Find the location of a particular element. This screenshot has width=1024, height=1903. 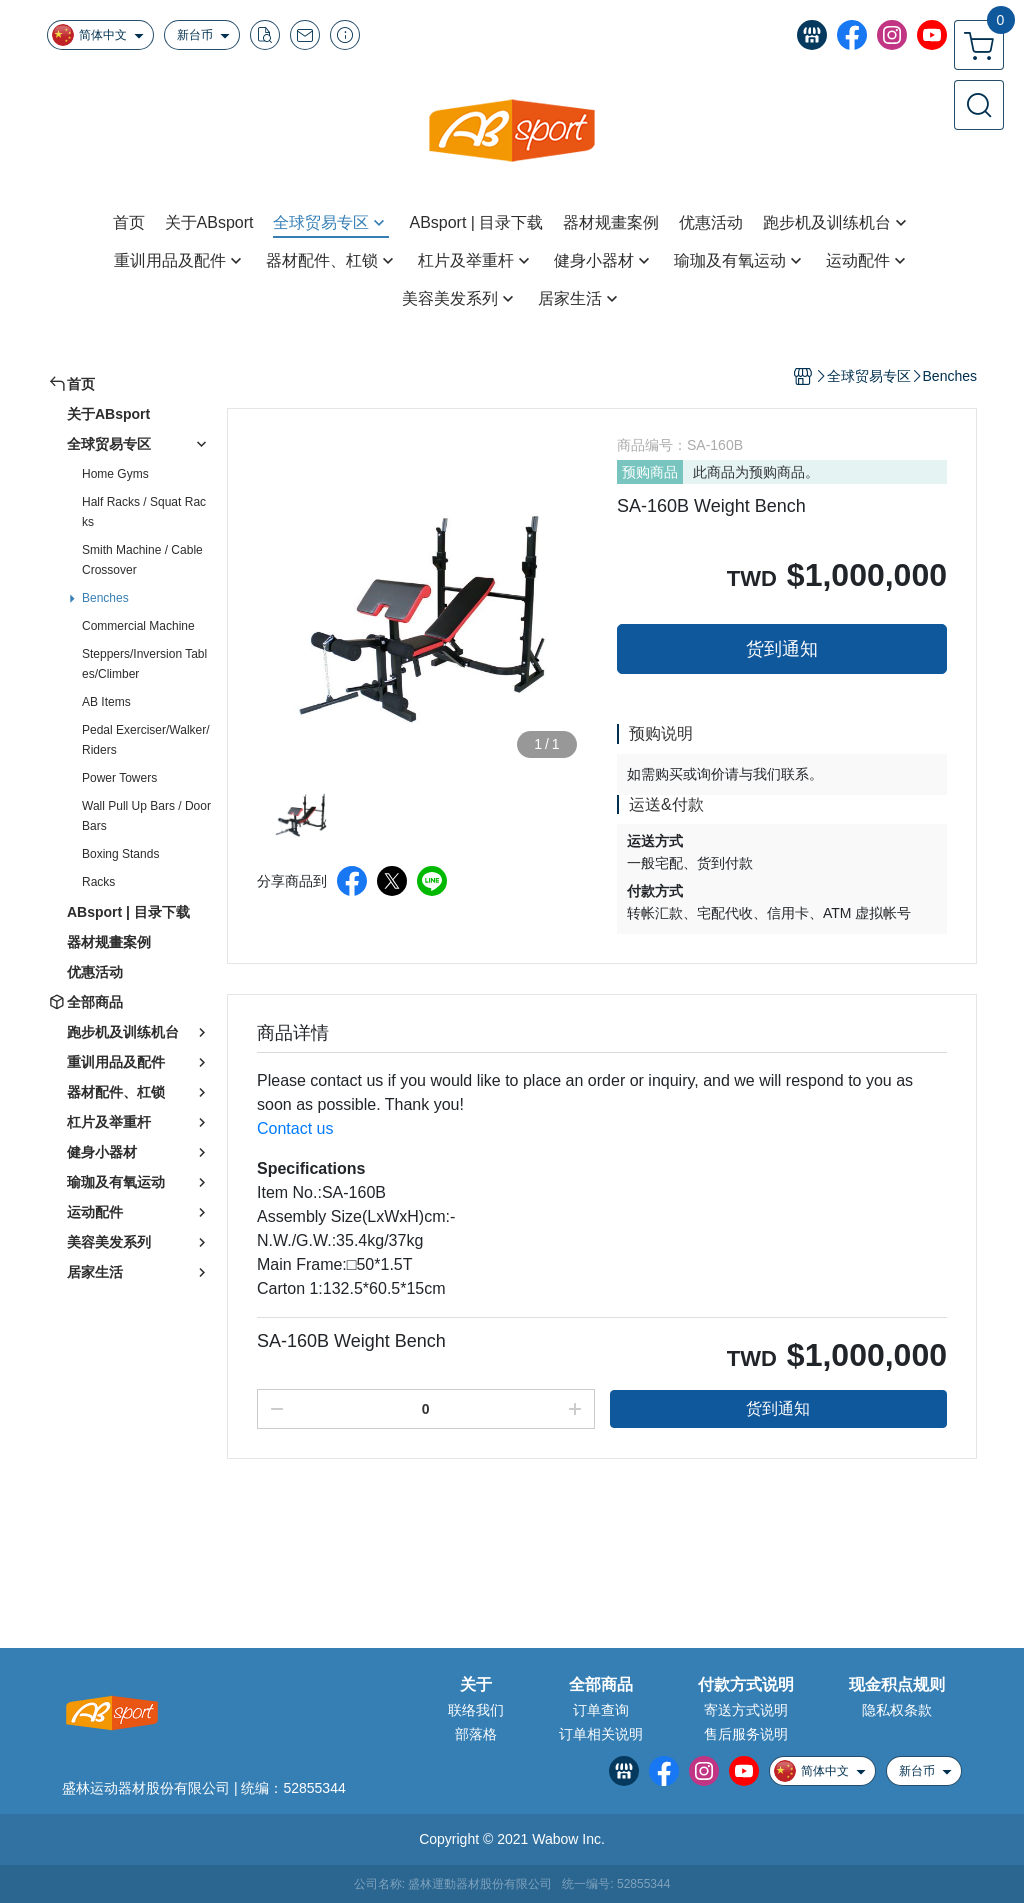

Contact us is located at coordinates (295, 1128).